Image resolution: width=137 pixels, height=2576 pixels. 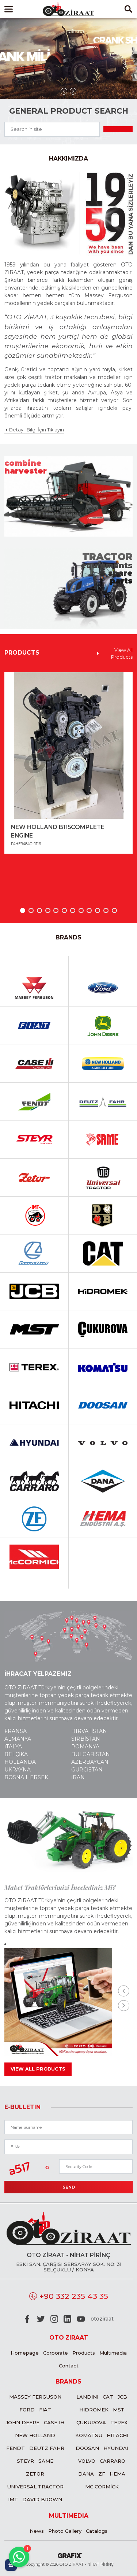 What do you see at coordinates (45, 2461) in the screenshot?
I see `Same` at bounding box center [45, 2461].